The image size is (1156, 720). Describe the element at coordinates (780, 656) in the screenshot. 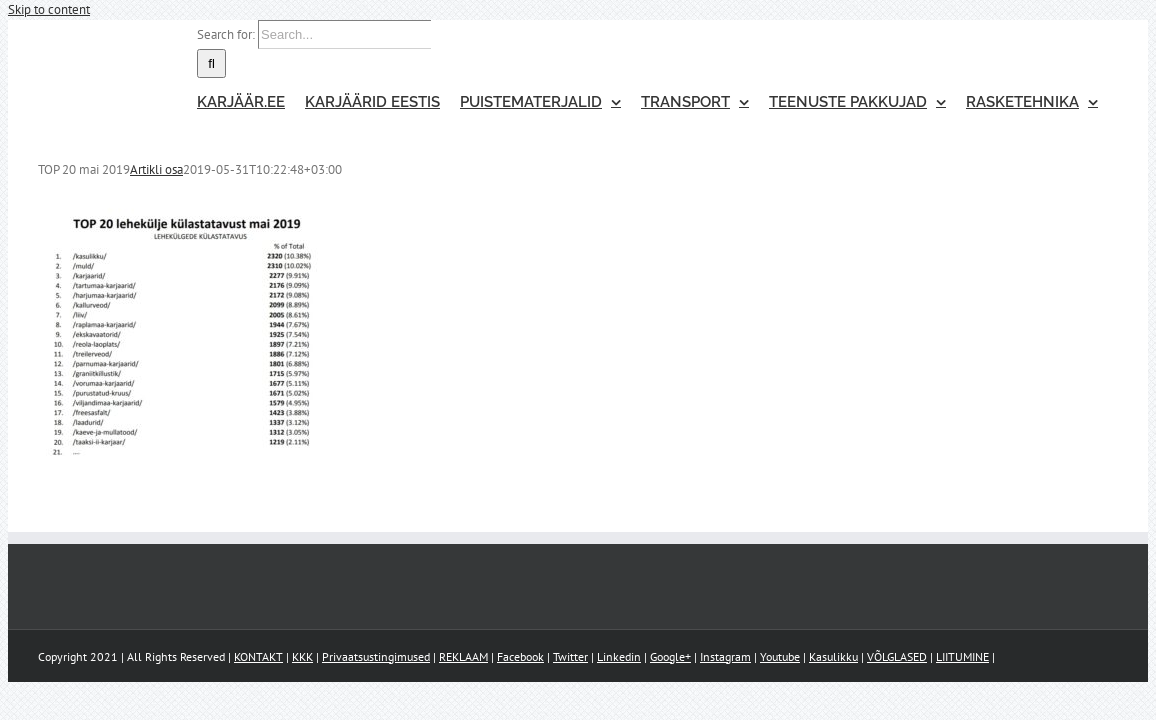

I see `Youtube` at that location.